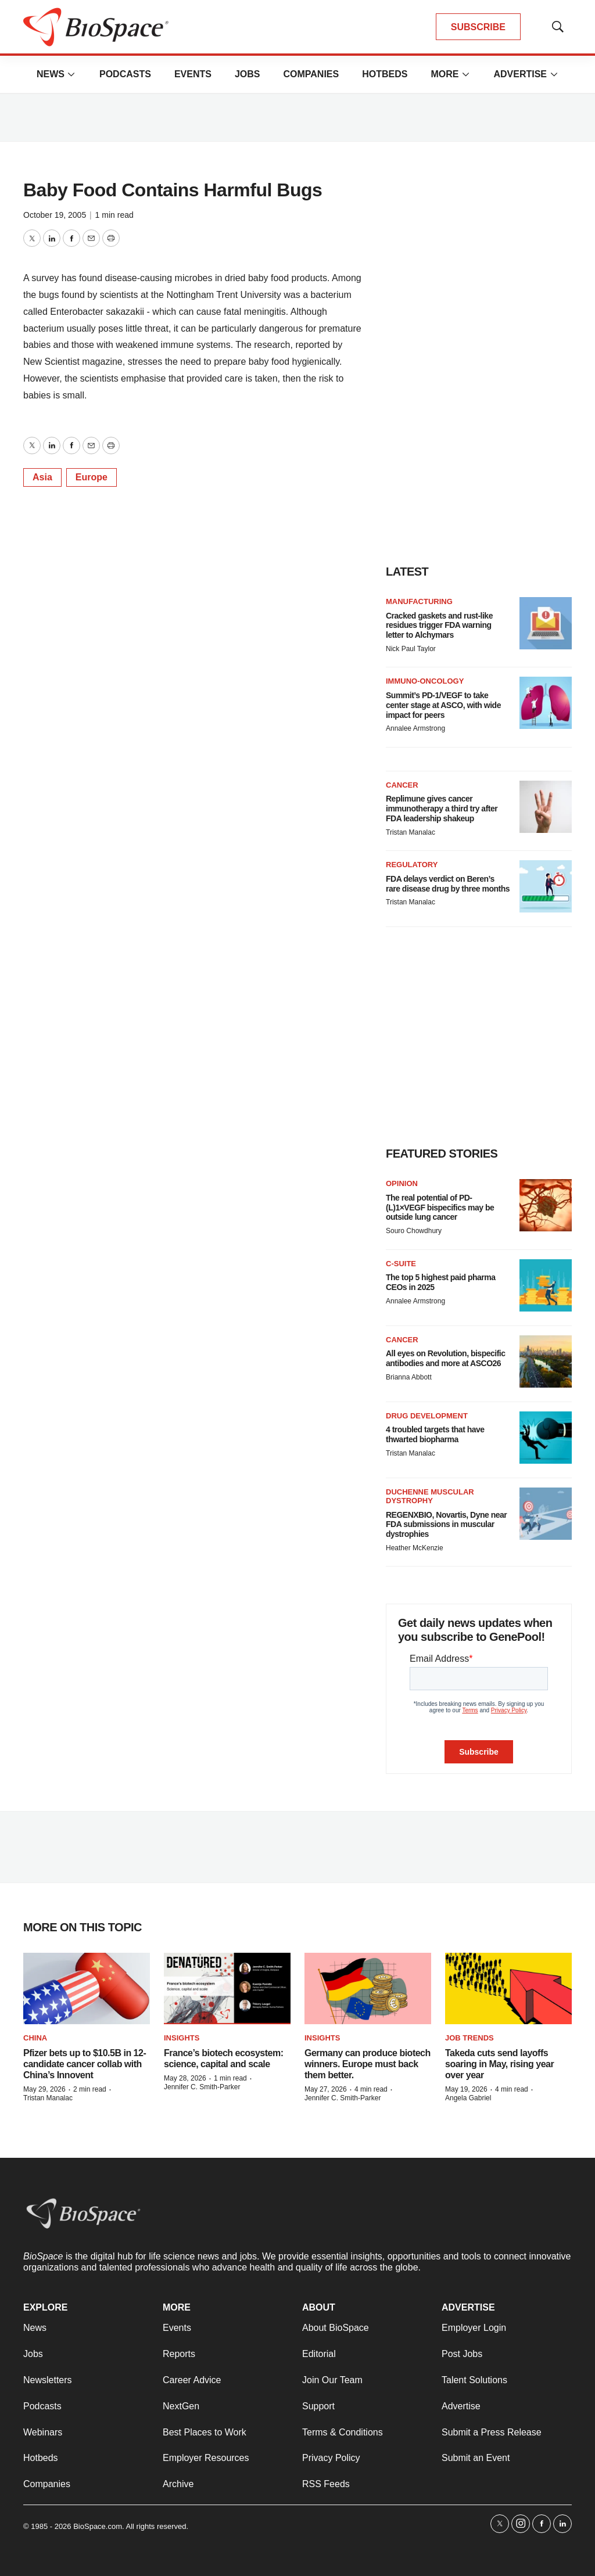  I want to click on FDA delays verdict on Beren’s rare disease drug by three months, so click(448, 883).